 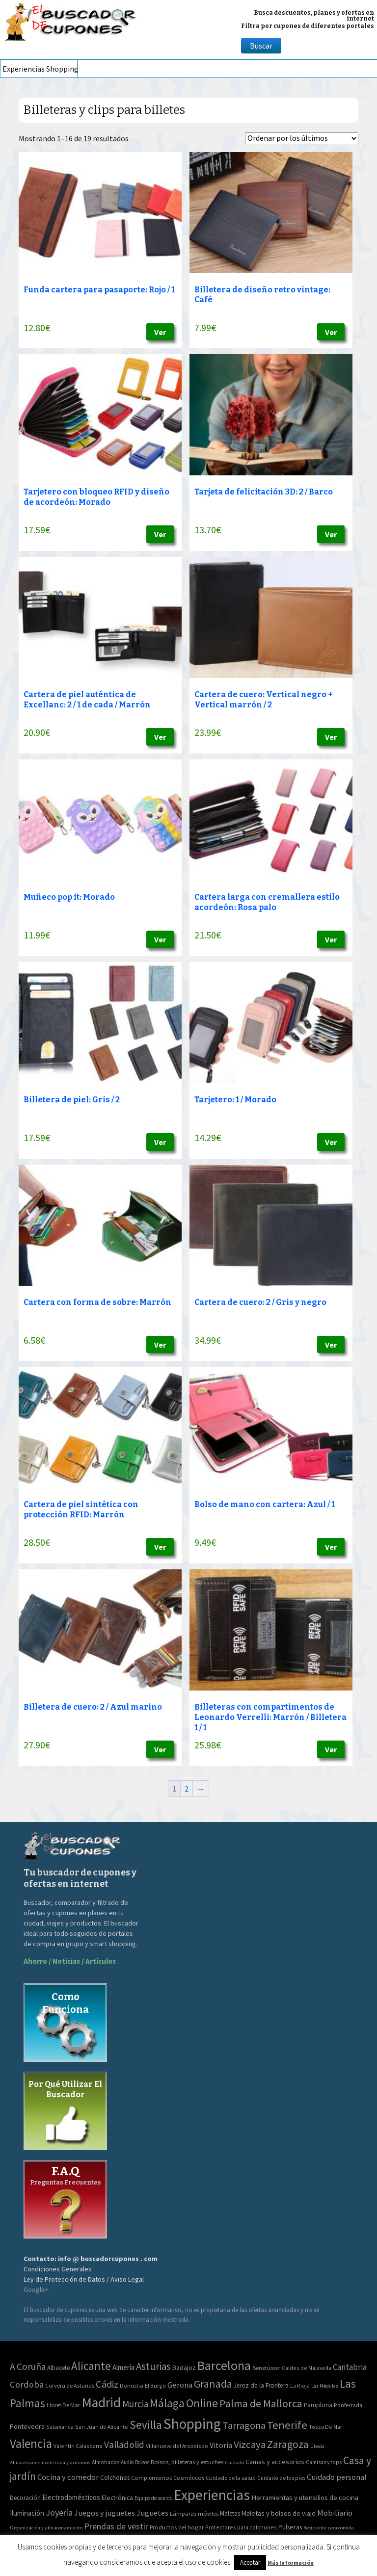 I want to click on Asturias [Asturias (113 elementos)], so click(x=153, y=2366).